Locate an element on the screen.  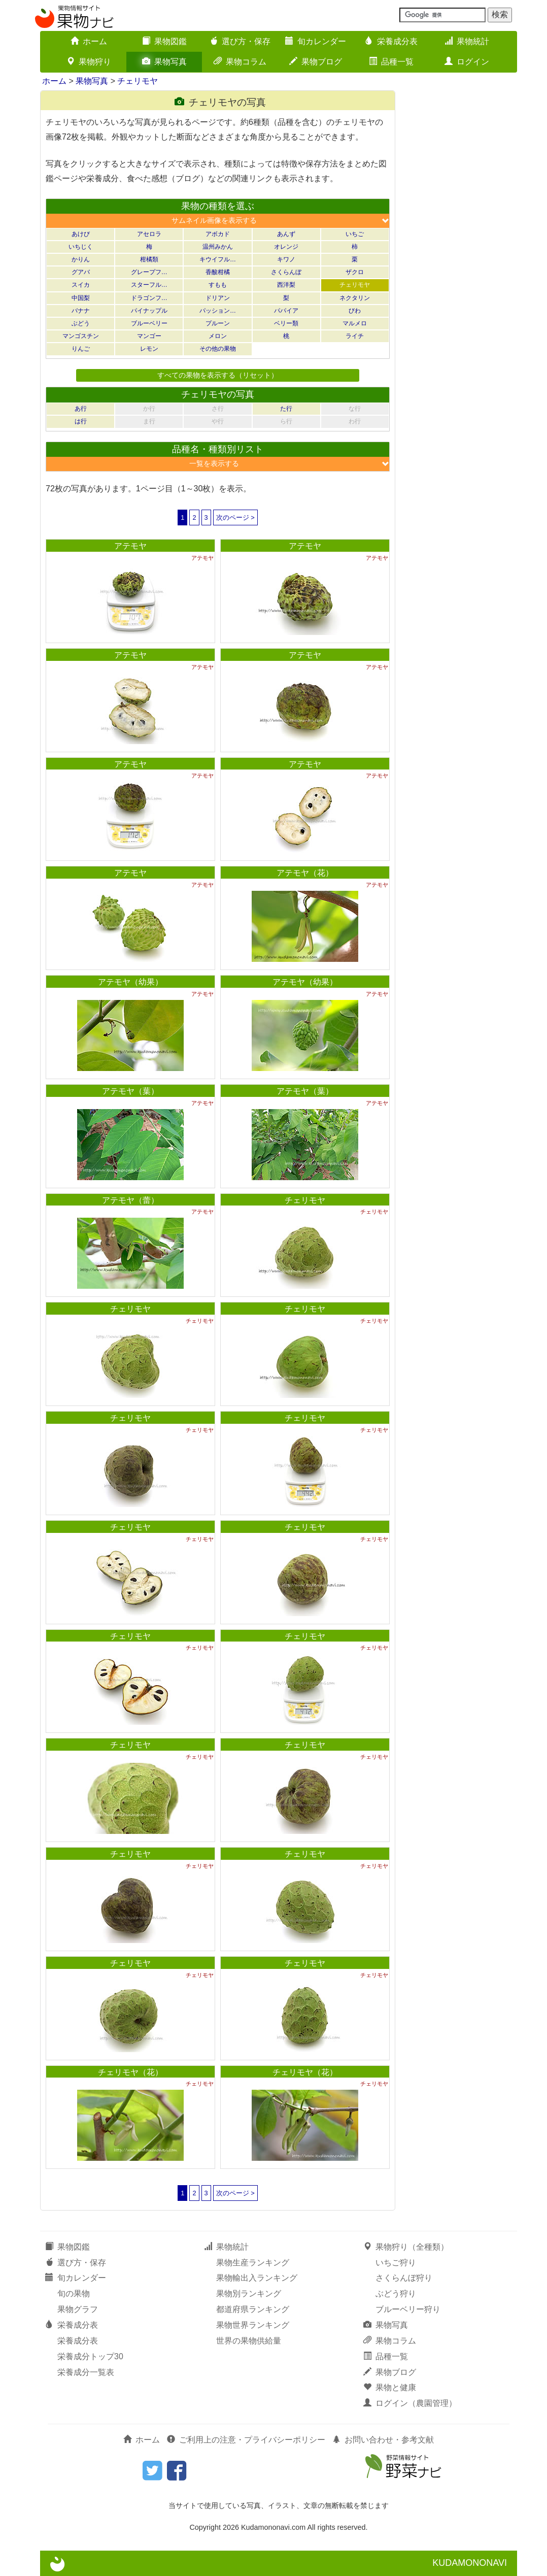
は行 is located at coordinates (81, 421).